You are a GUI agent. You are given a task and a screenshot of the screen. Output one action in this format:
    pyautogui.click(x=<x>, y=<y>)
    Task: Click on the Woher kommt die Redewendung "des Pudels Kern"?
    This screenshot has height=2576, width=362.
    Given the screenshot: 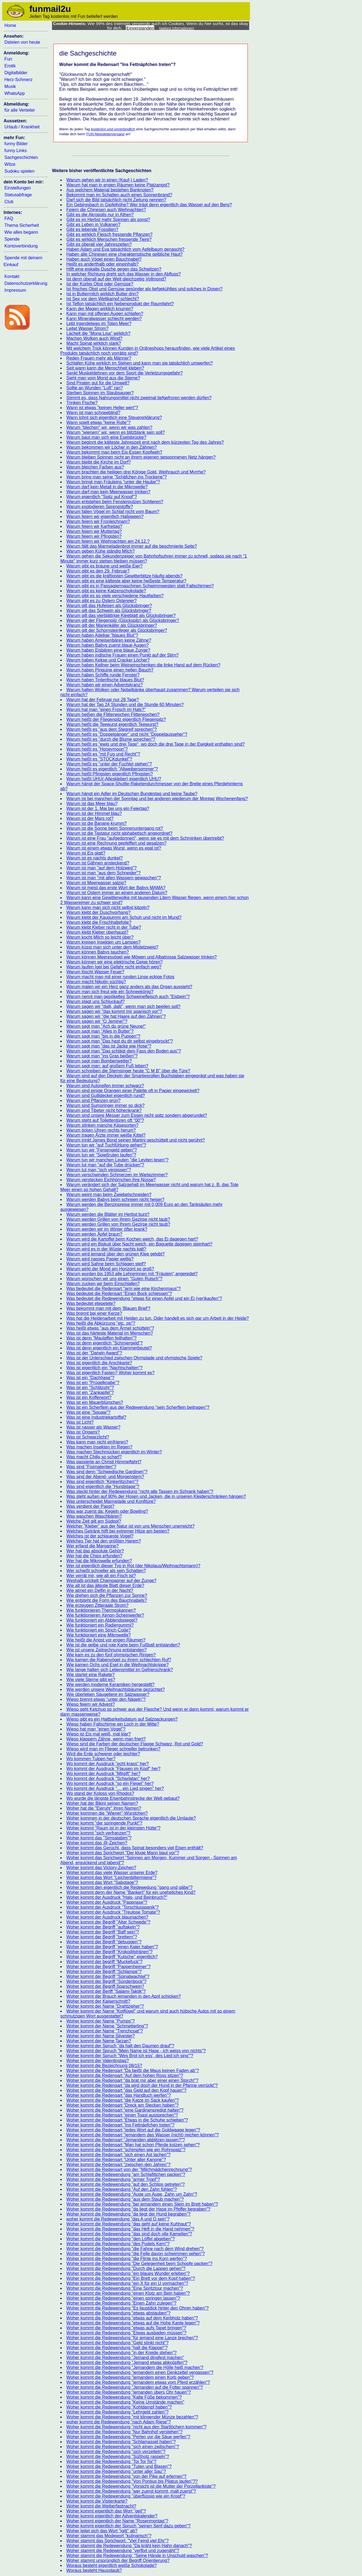 What is the action you would take?
    pyautogui.click(x=118, y=2243)
    